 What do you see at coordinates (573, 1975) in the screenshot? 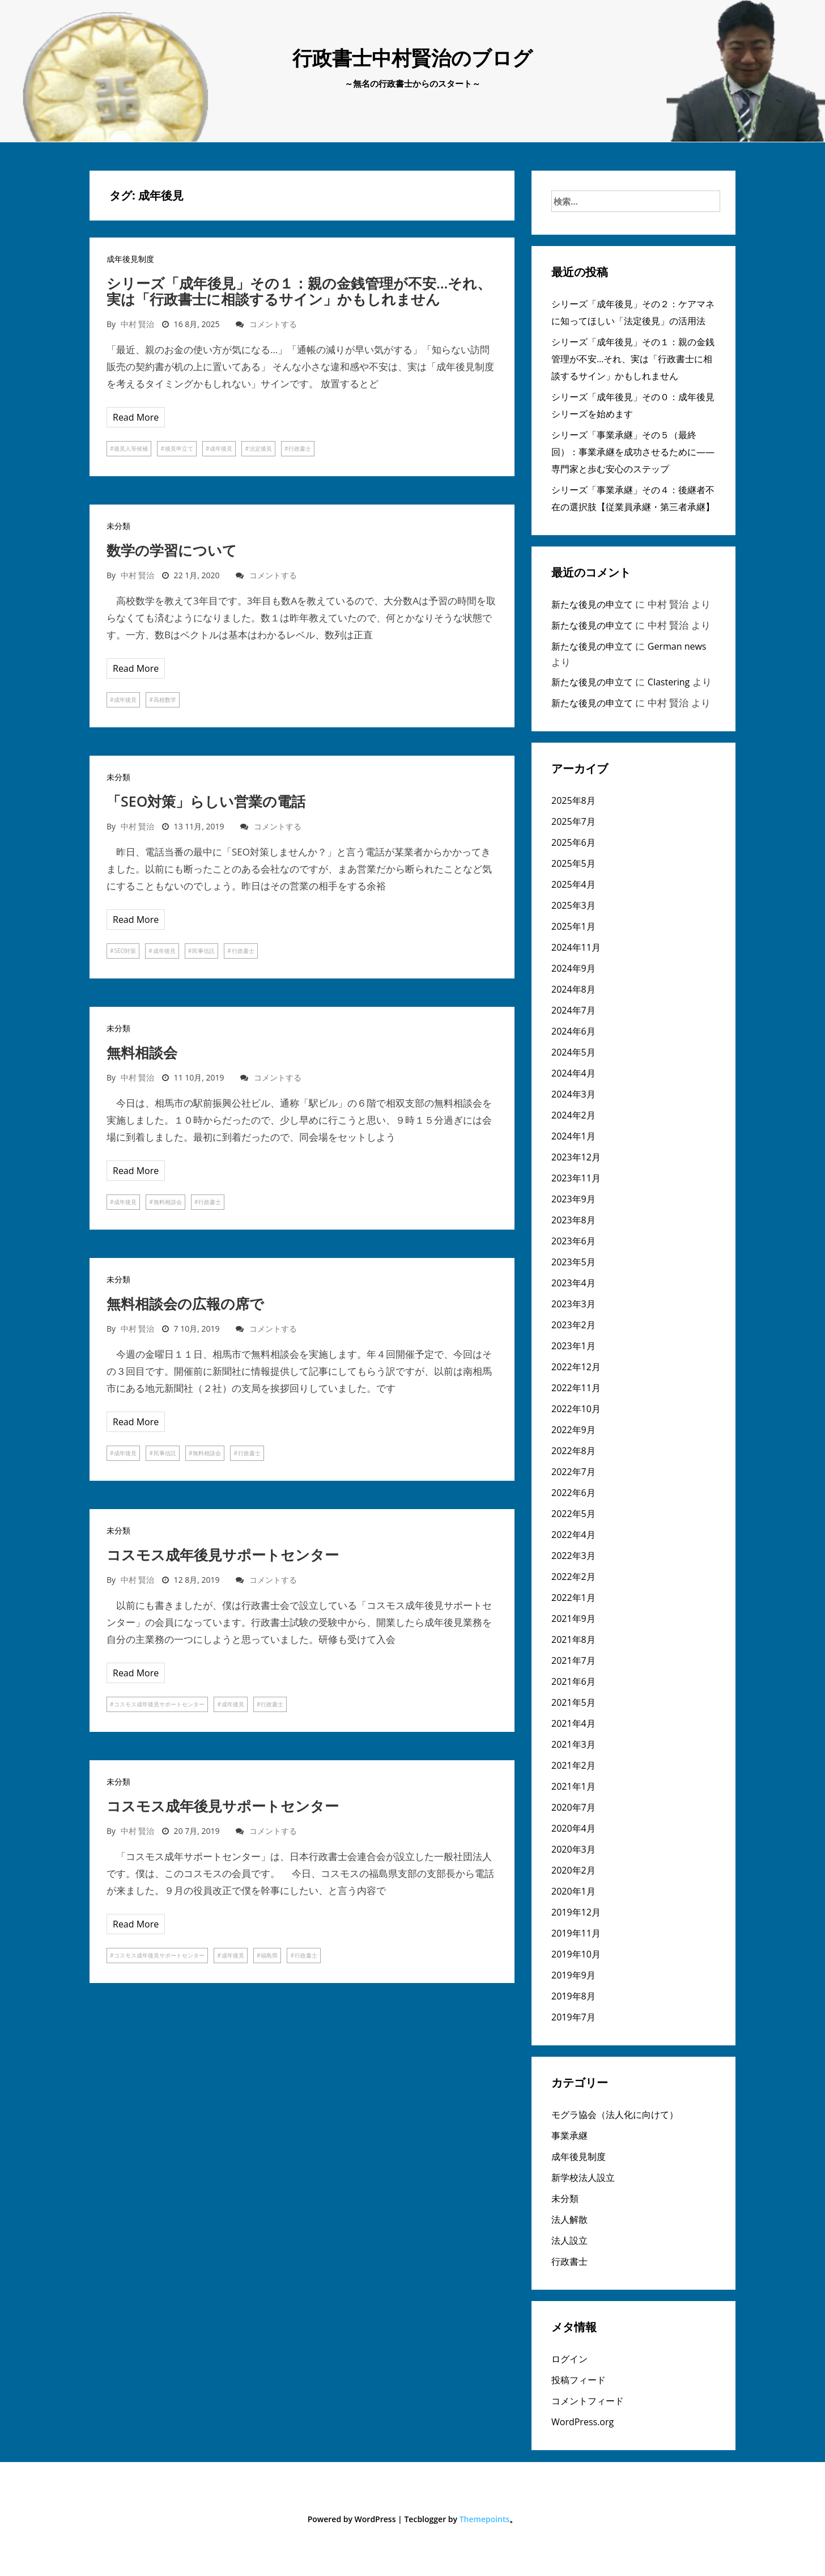
I see `2019年9月` at bounding box center [573, 1975].